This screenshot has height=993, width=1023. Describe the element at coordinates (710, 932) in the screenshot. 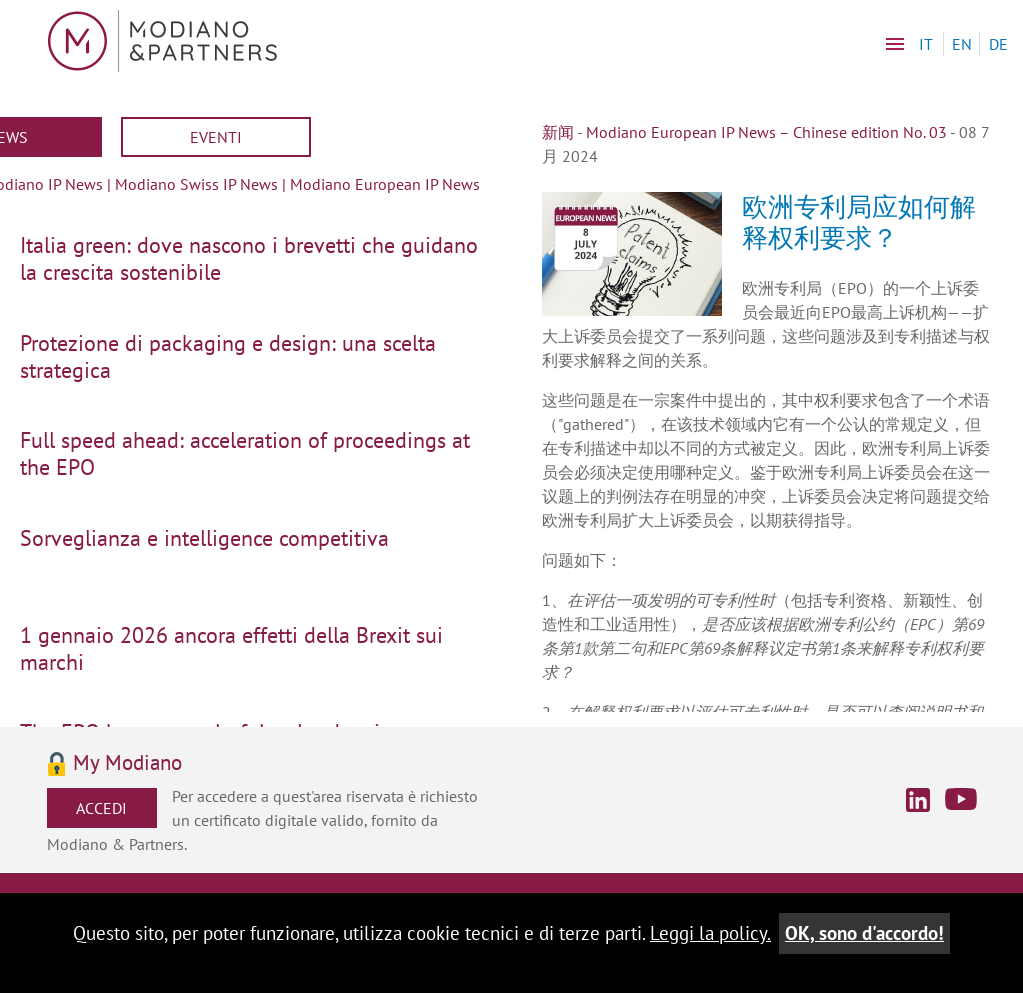

I see `Leggi la policy.` at that location.